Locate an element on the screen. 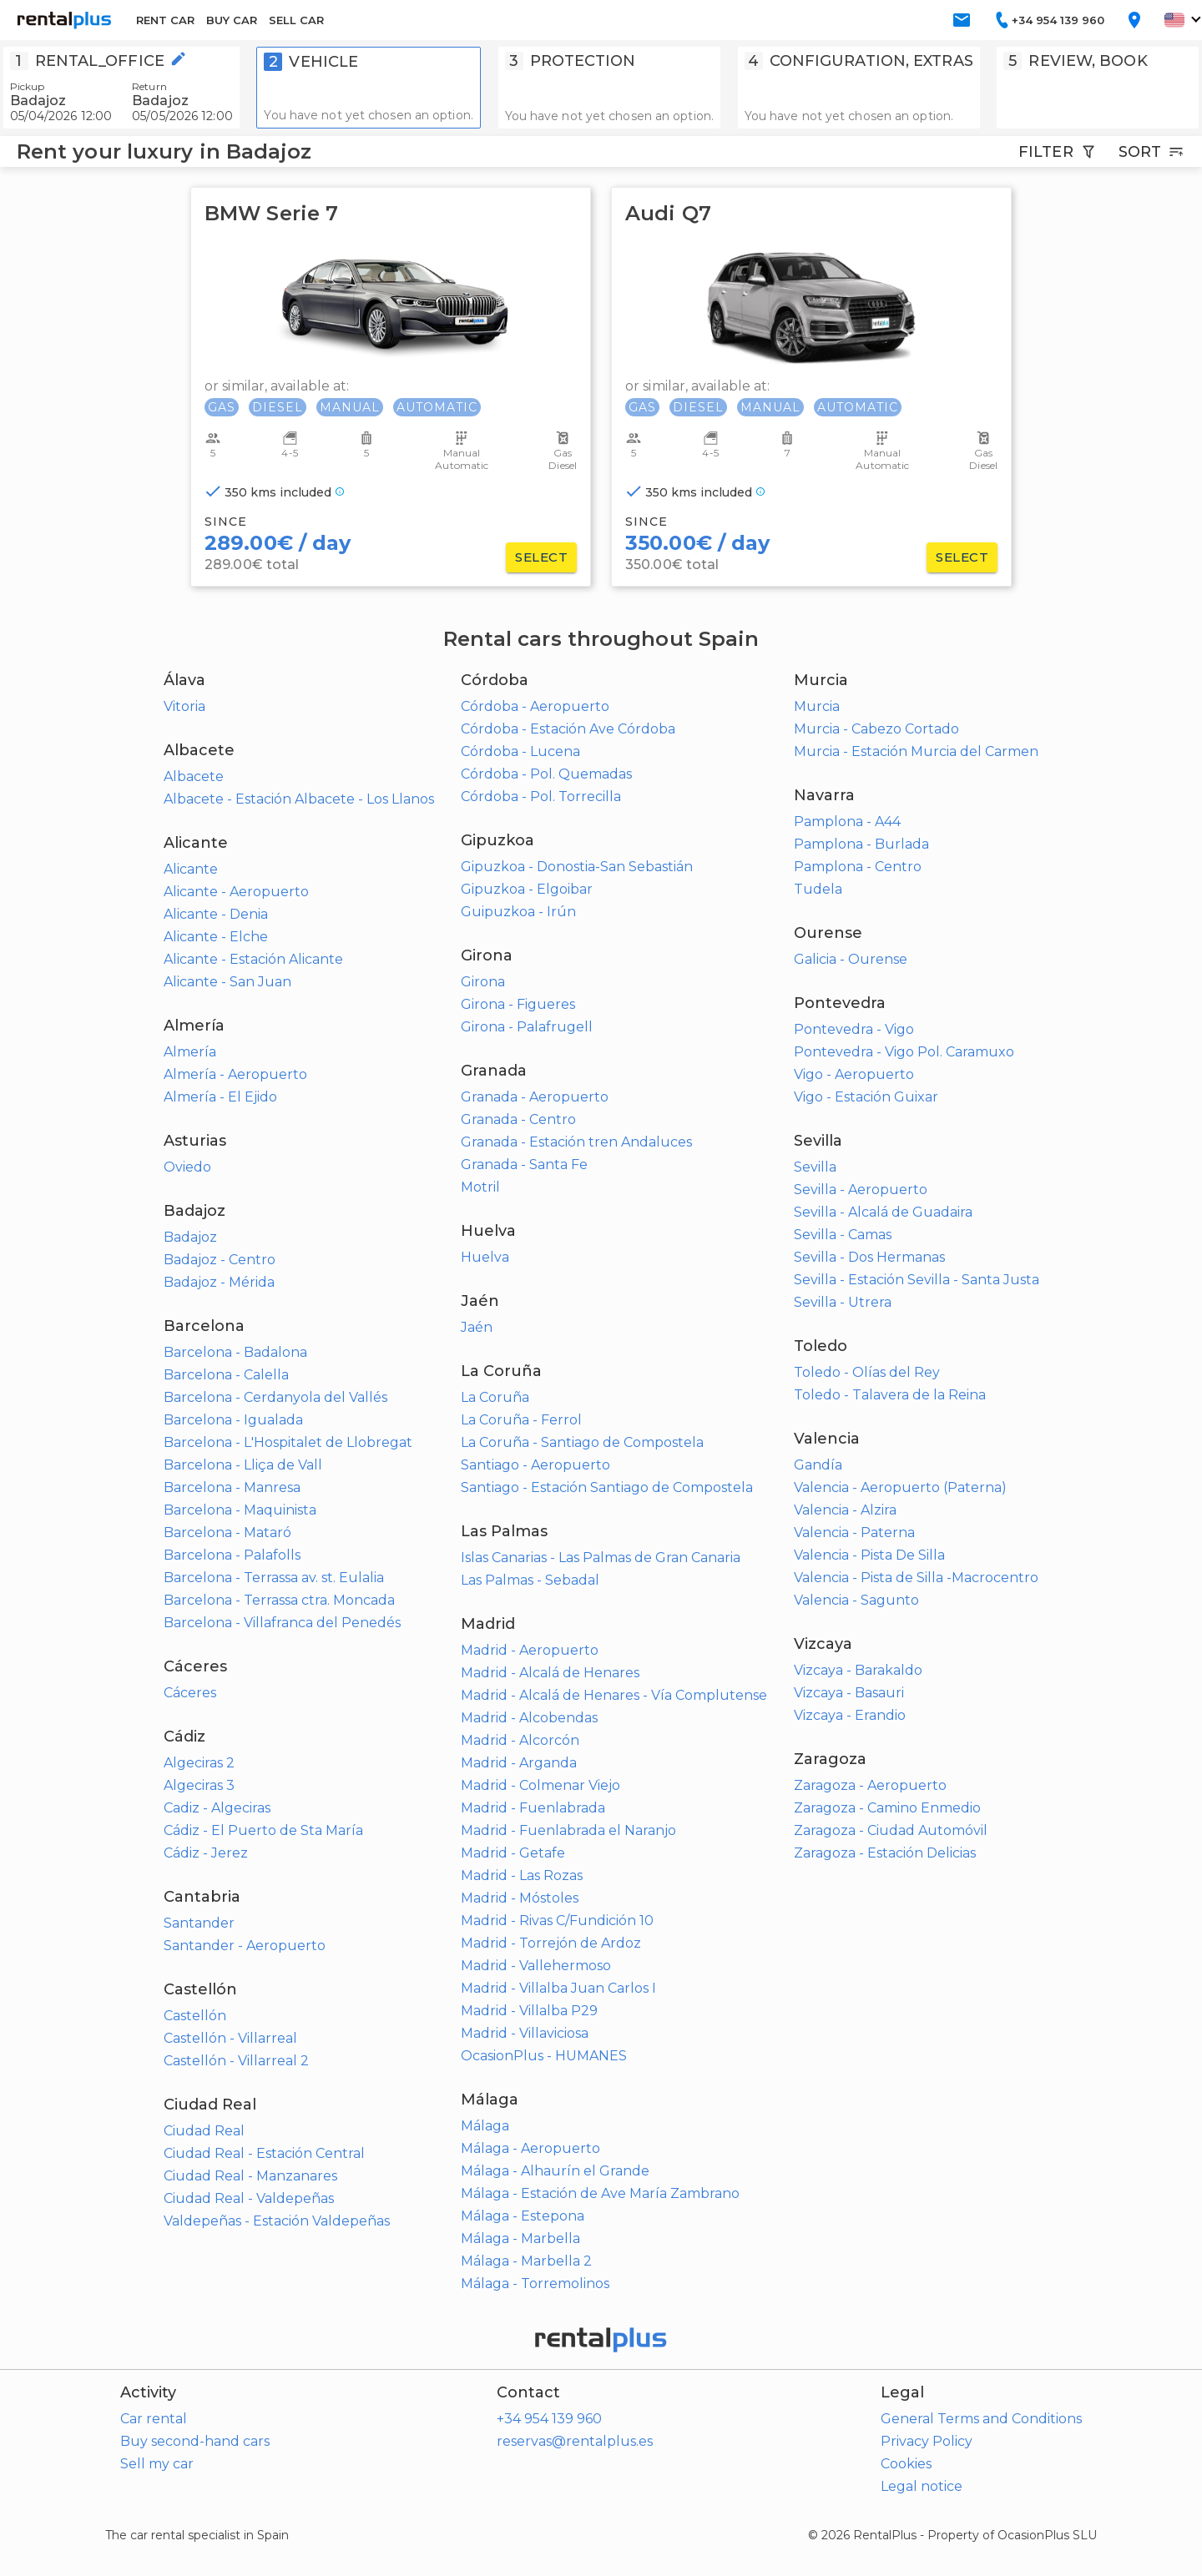 Image resolution: width=1202 pixels, height=2576 pixels. Málaga - Marbella 2 is located at coordinates (526, 2261).